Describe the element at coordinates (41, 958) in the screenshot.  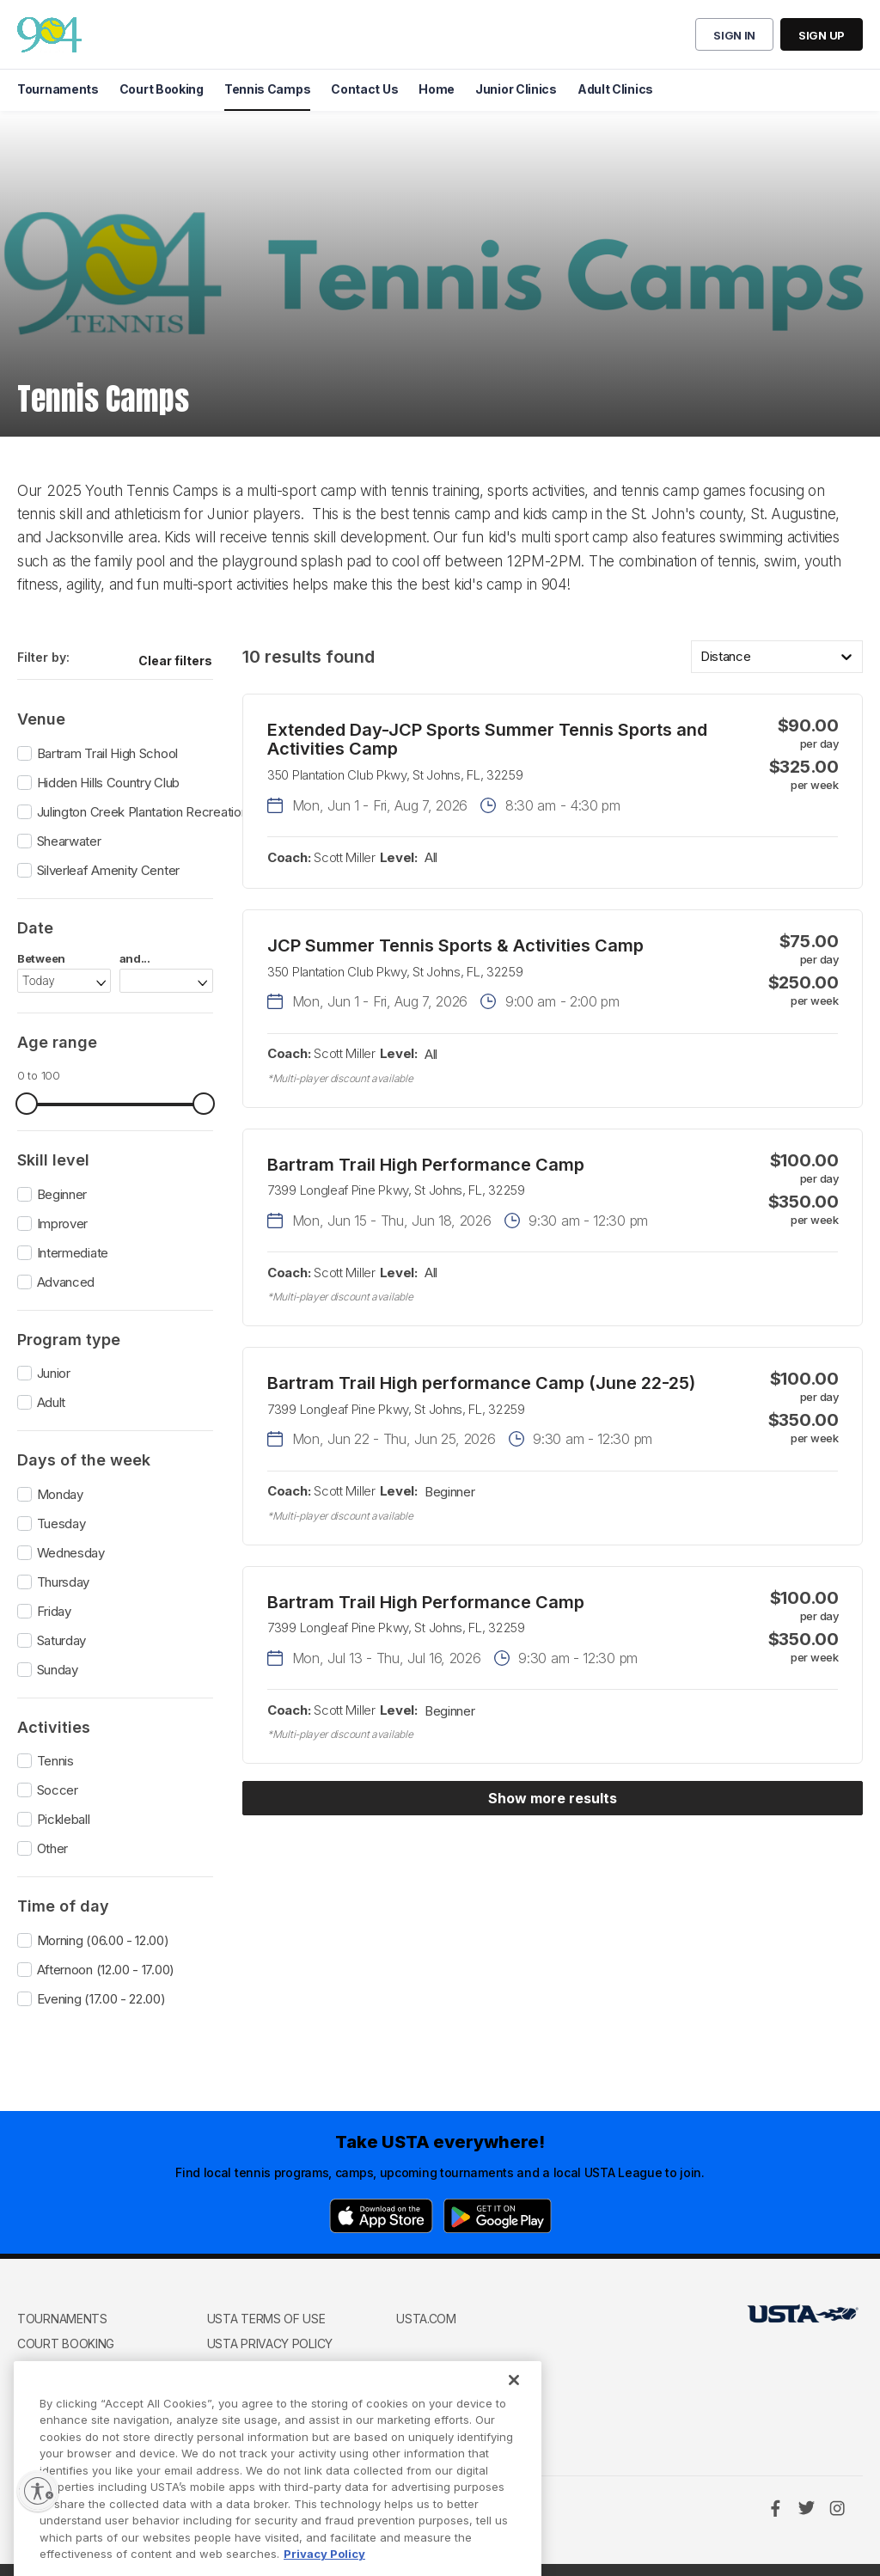
I see `Between` at that location.